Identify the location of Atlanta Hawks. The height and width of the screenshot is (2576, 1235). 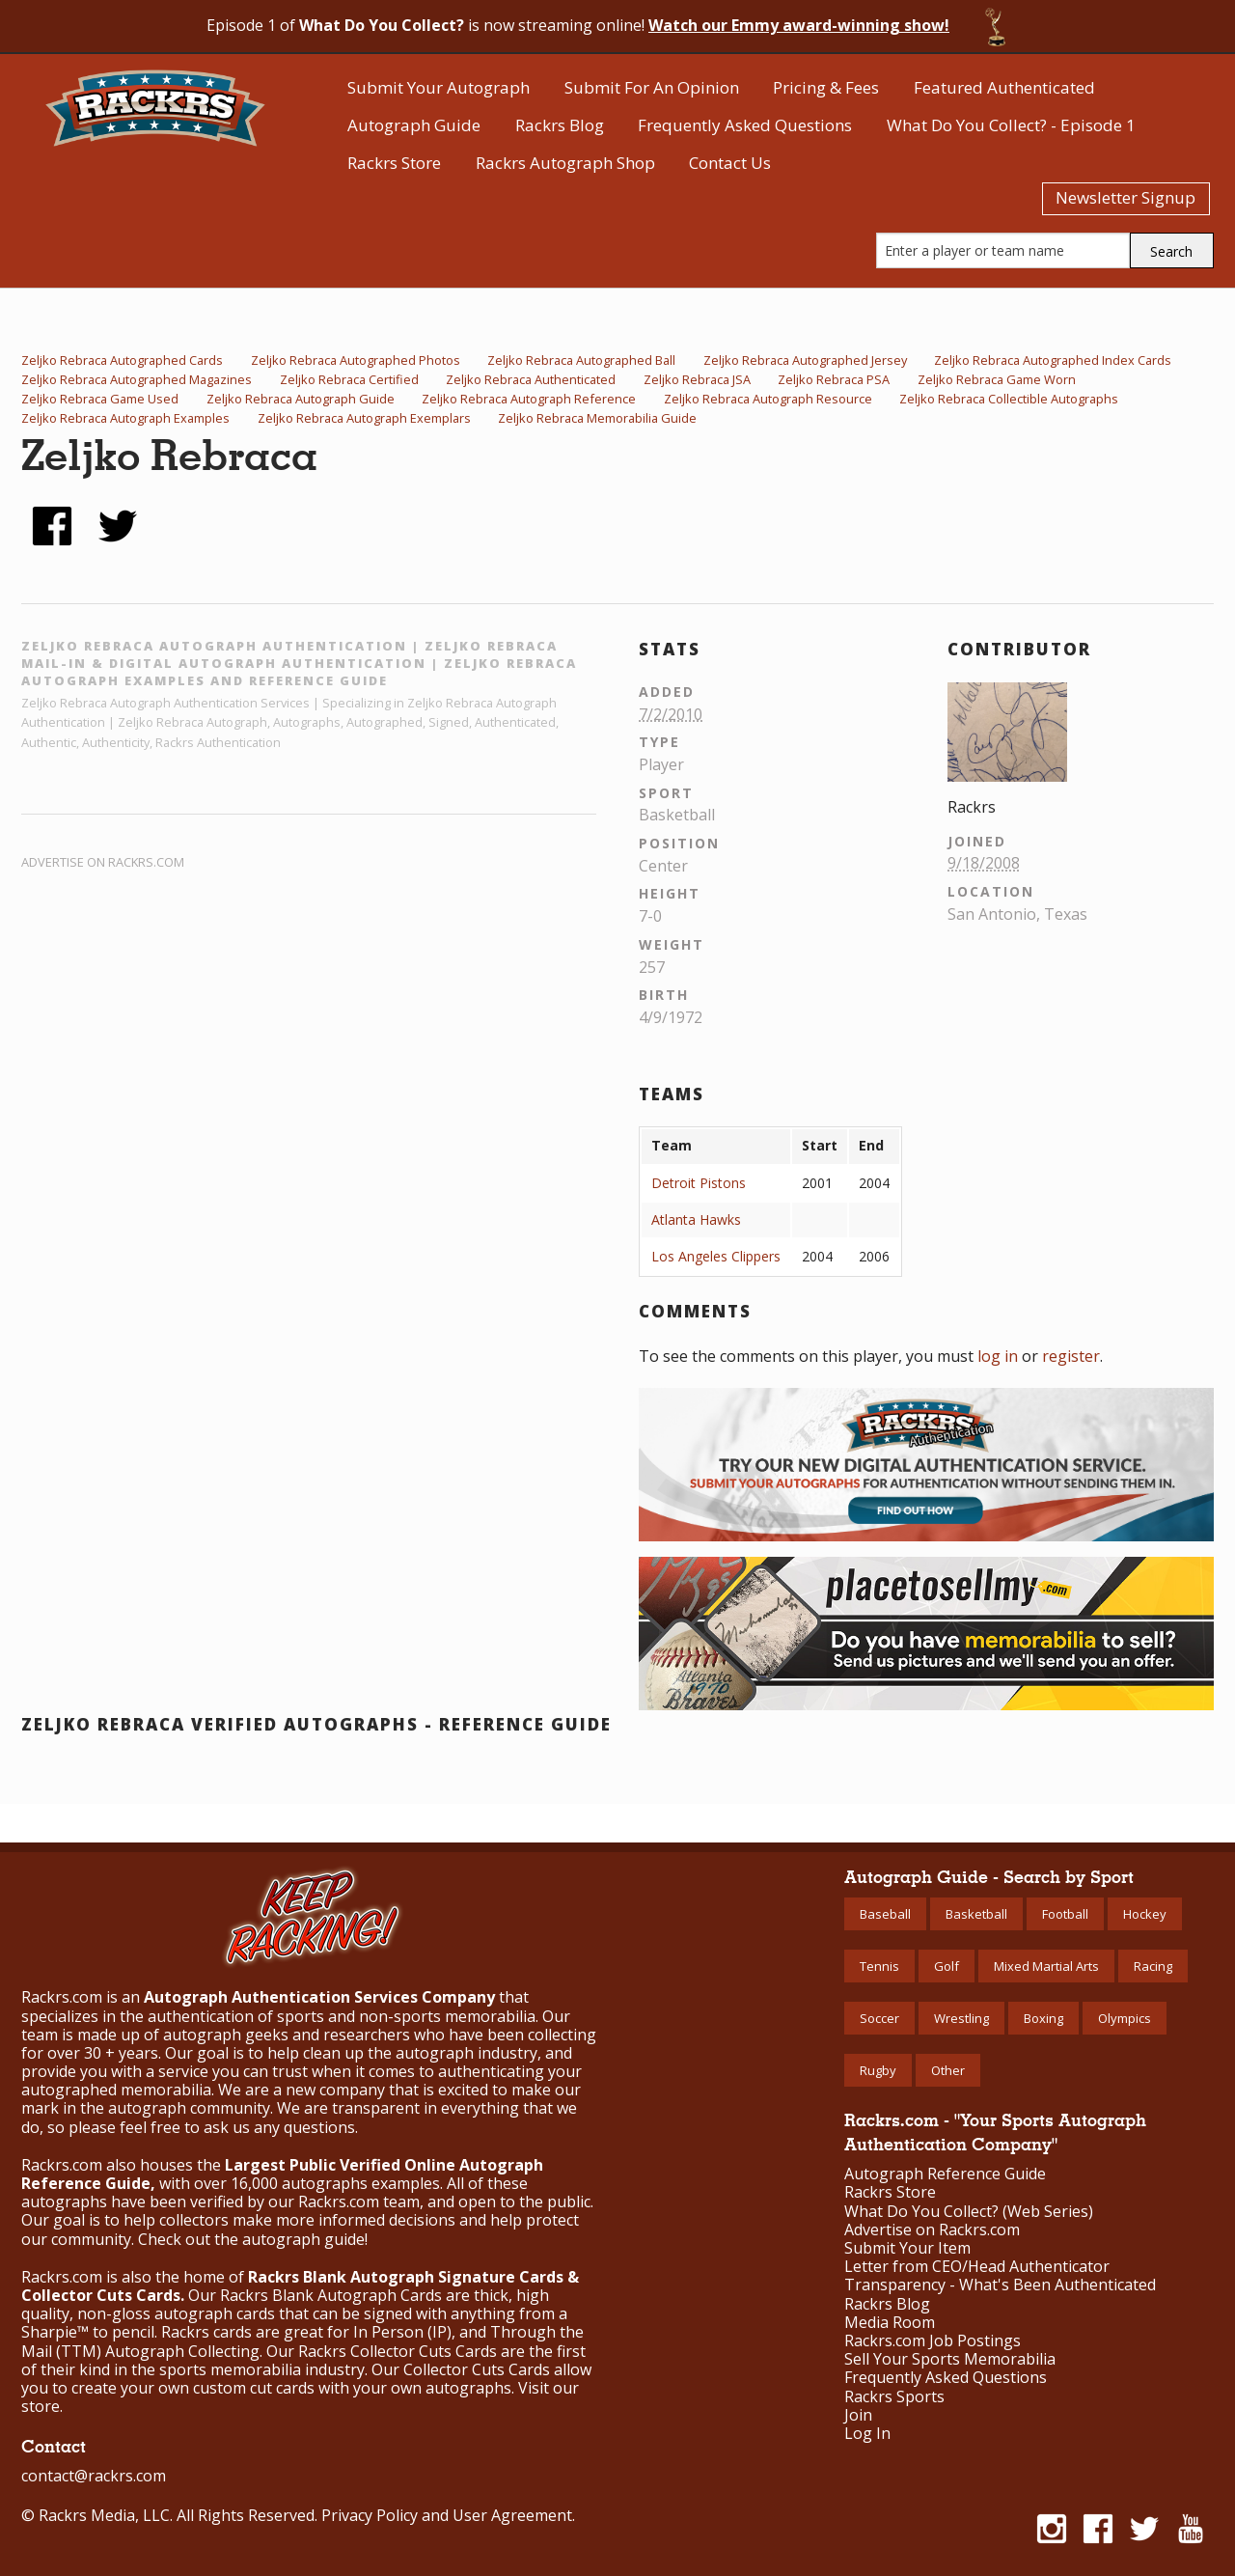
(696, 1219).